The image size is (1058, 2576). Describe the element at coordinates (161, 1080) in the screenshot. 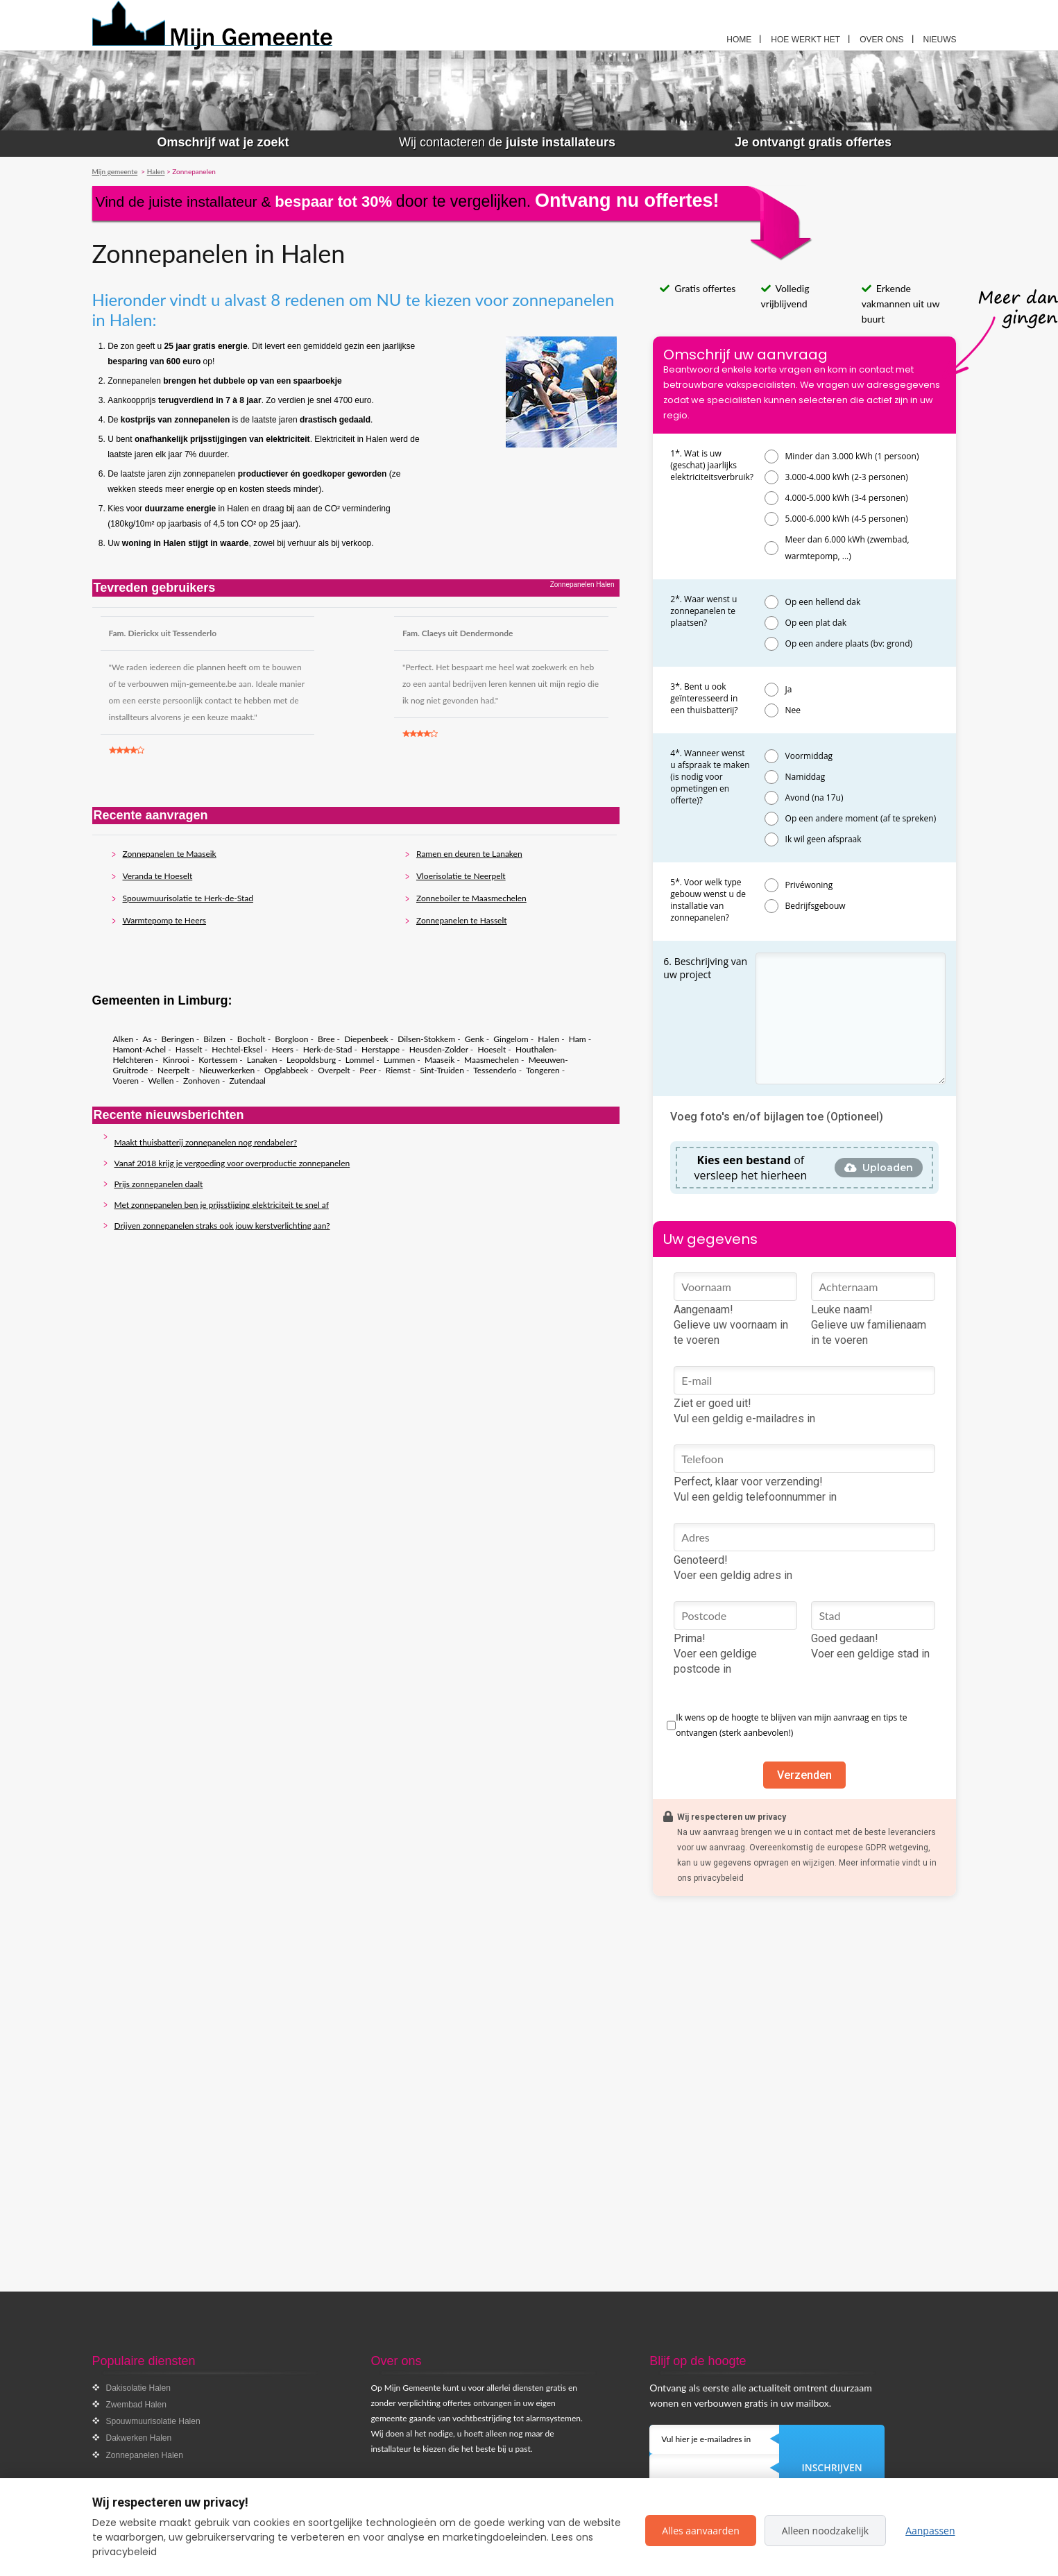

I see `Wellen` at that location.